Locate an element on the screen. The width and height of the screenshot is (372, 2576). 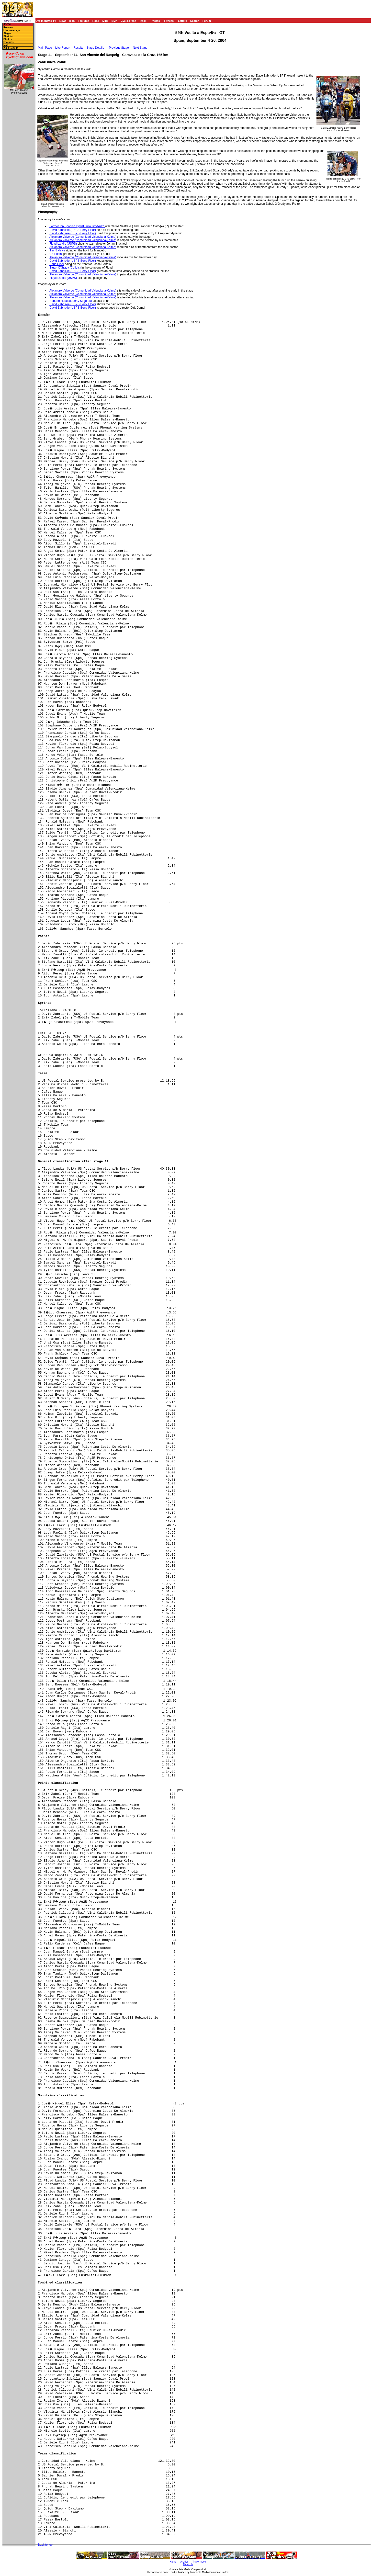
Live coverage is located at coordinates (11, 30).